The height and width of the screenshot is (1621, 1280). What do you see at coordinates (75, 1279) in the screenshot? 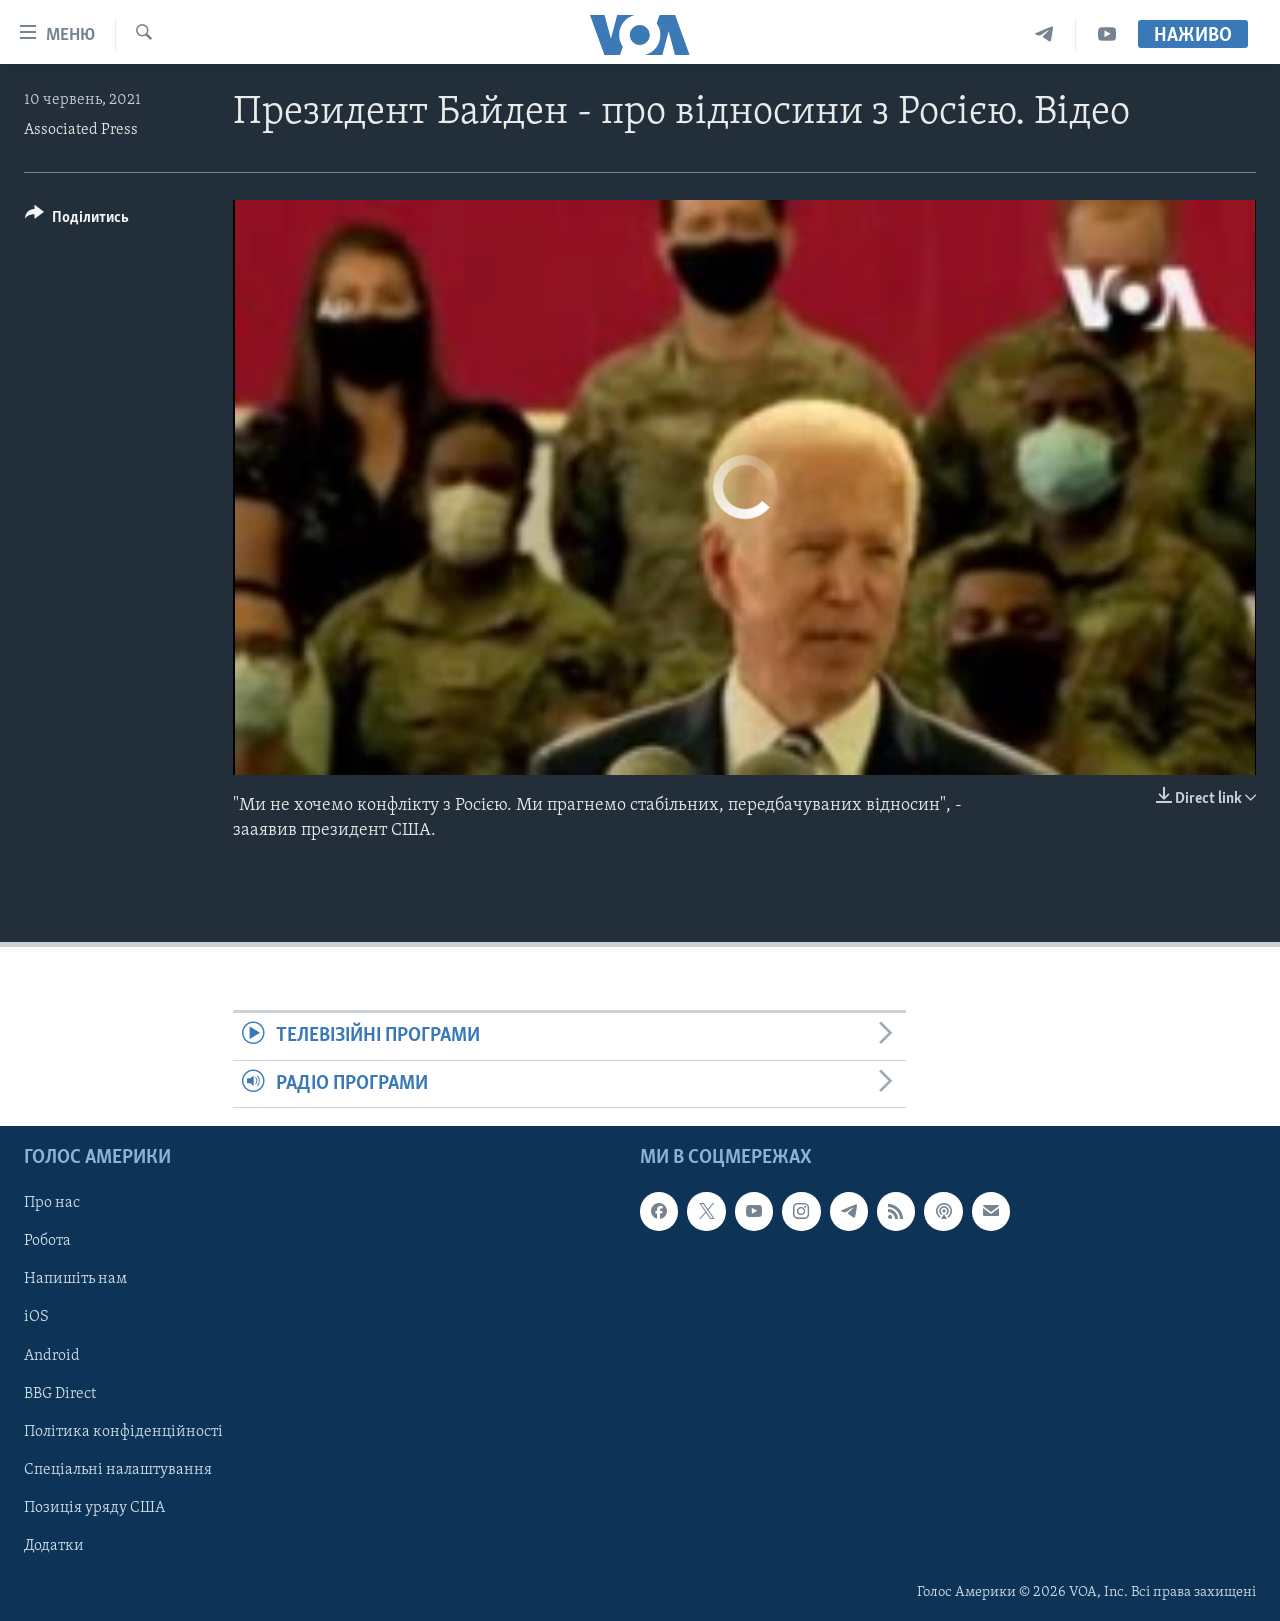
I see `Напишіть нам` at bounding box center [75, 1279].